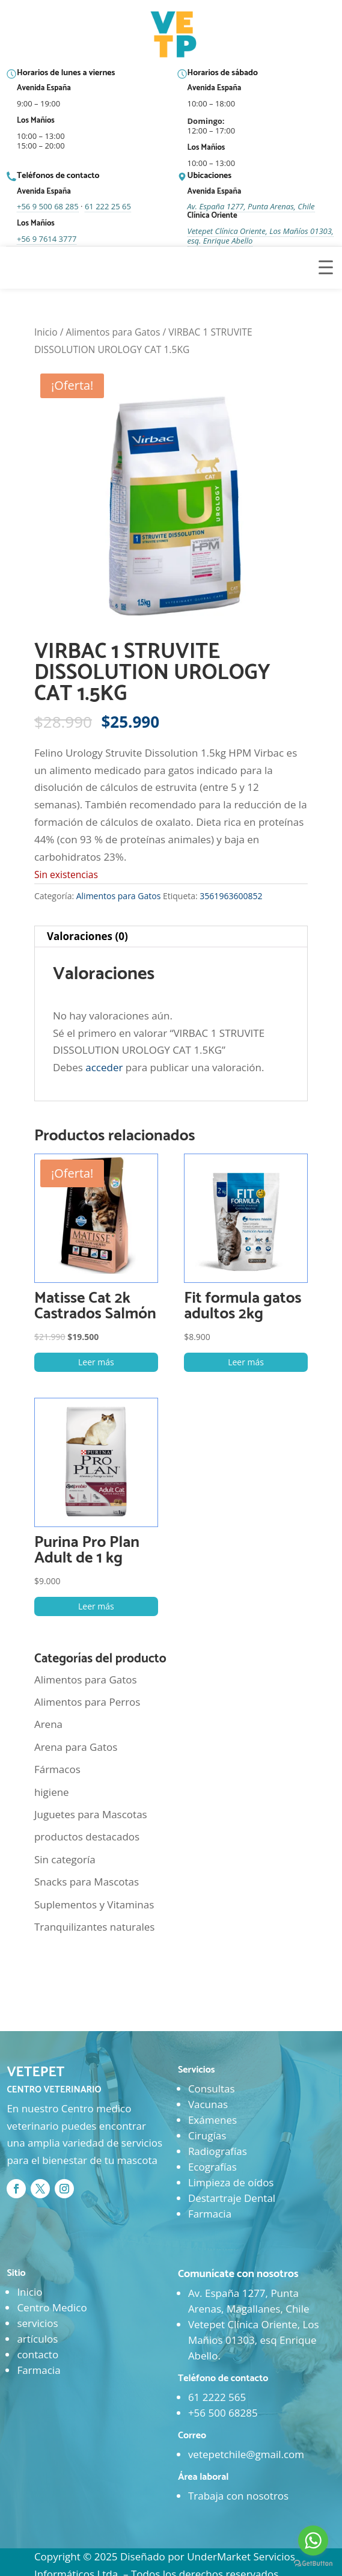 This screenshot has width=342, height=2576. I want to click on vetepetchile@gmail.com, so click(246, 2454).